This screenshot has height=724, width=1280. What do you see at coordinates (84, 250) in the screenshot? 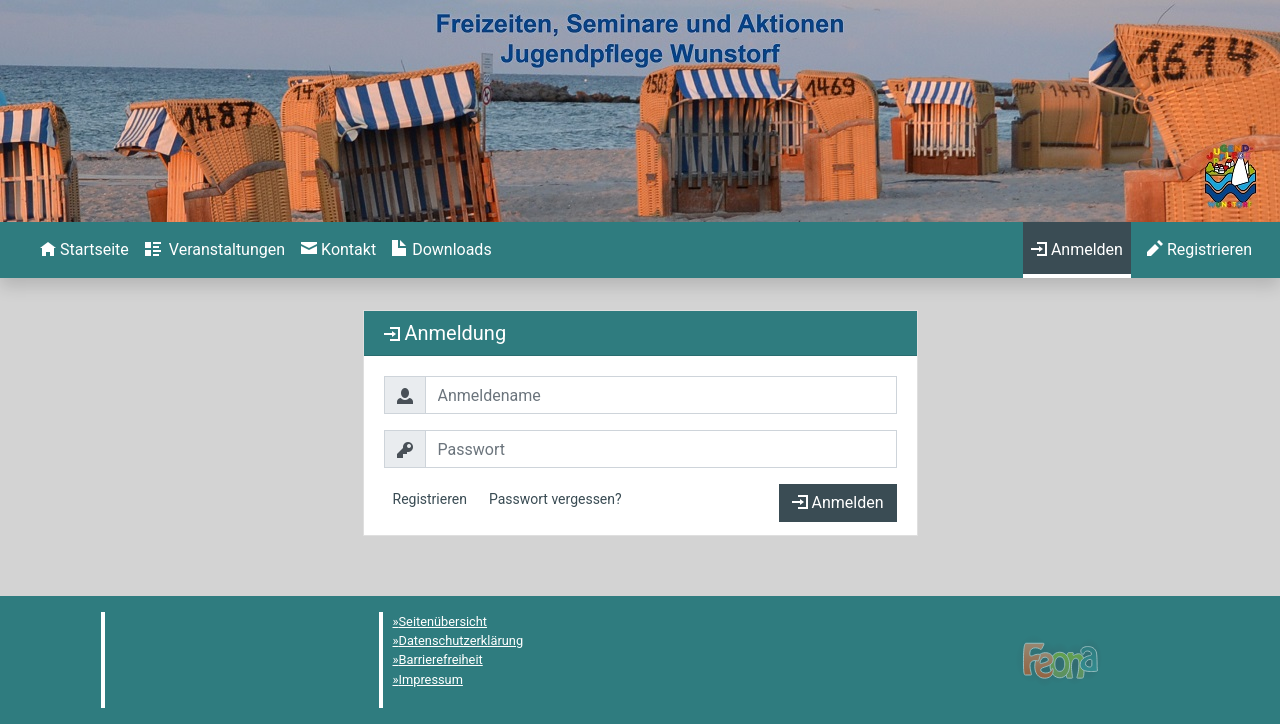
I see `[Startseite]` at bounding box center [84, 250].